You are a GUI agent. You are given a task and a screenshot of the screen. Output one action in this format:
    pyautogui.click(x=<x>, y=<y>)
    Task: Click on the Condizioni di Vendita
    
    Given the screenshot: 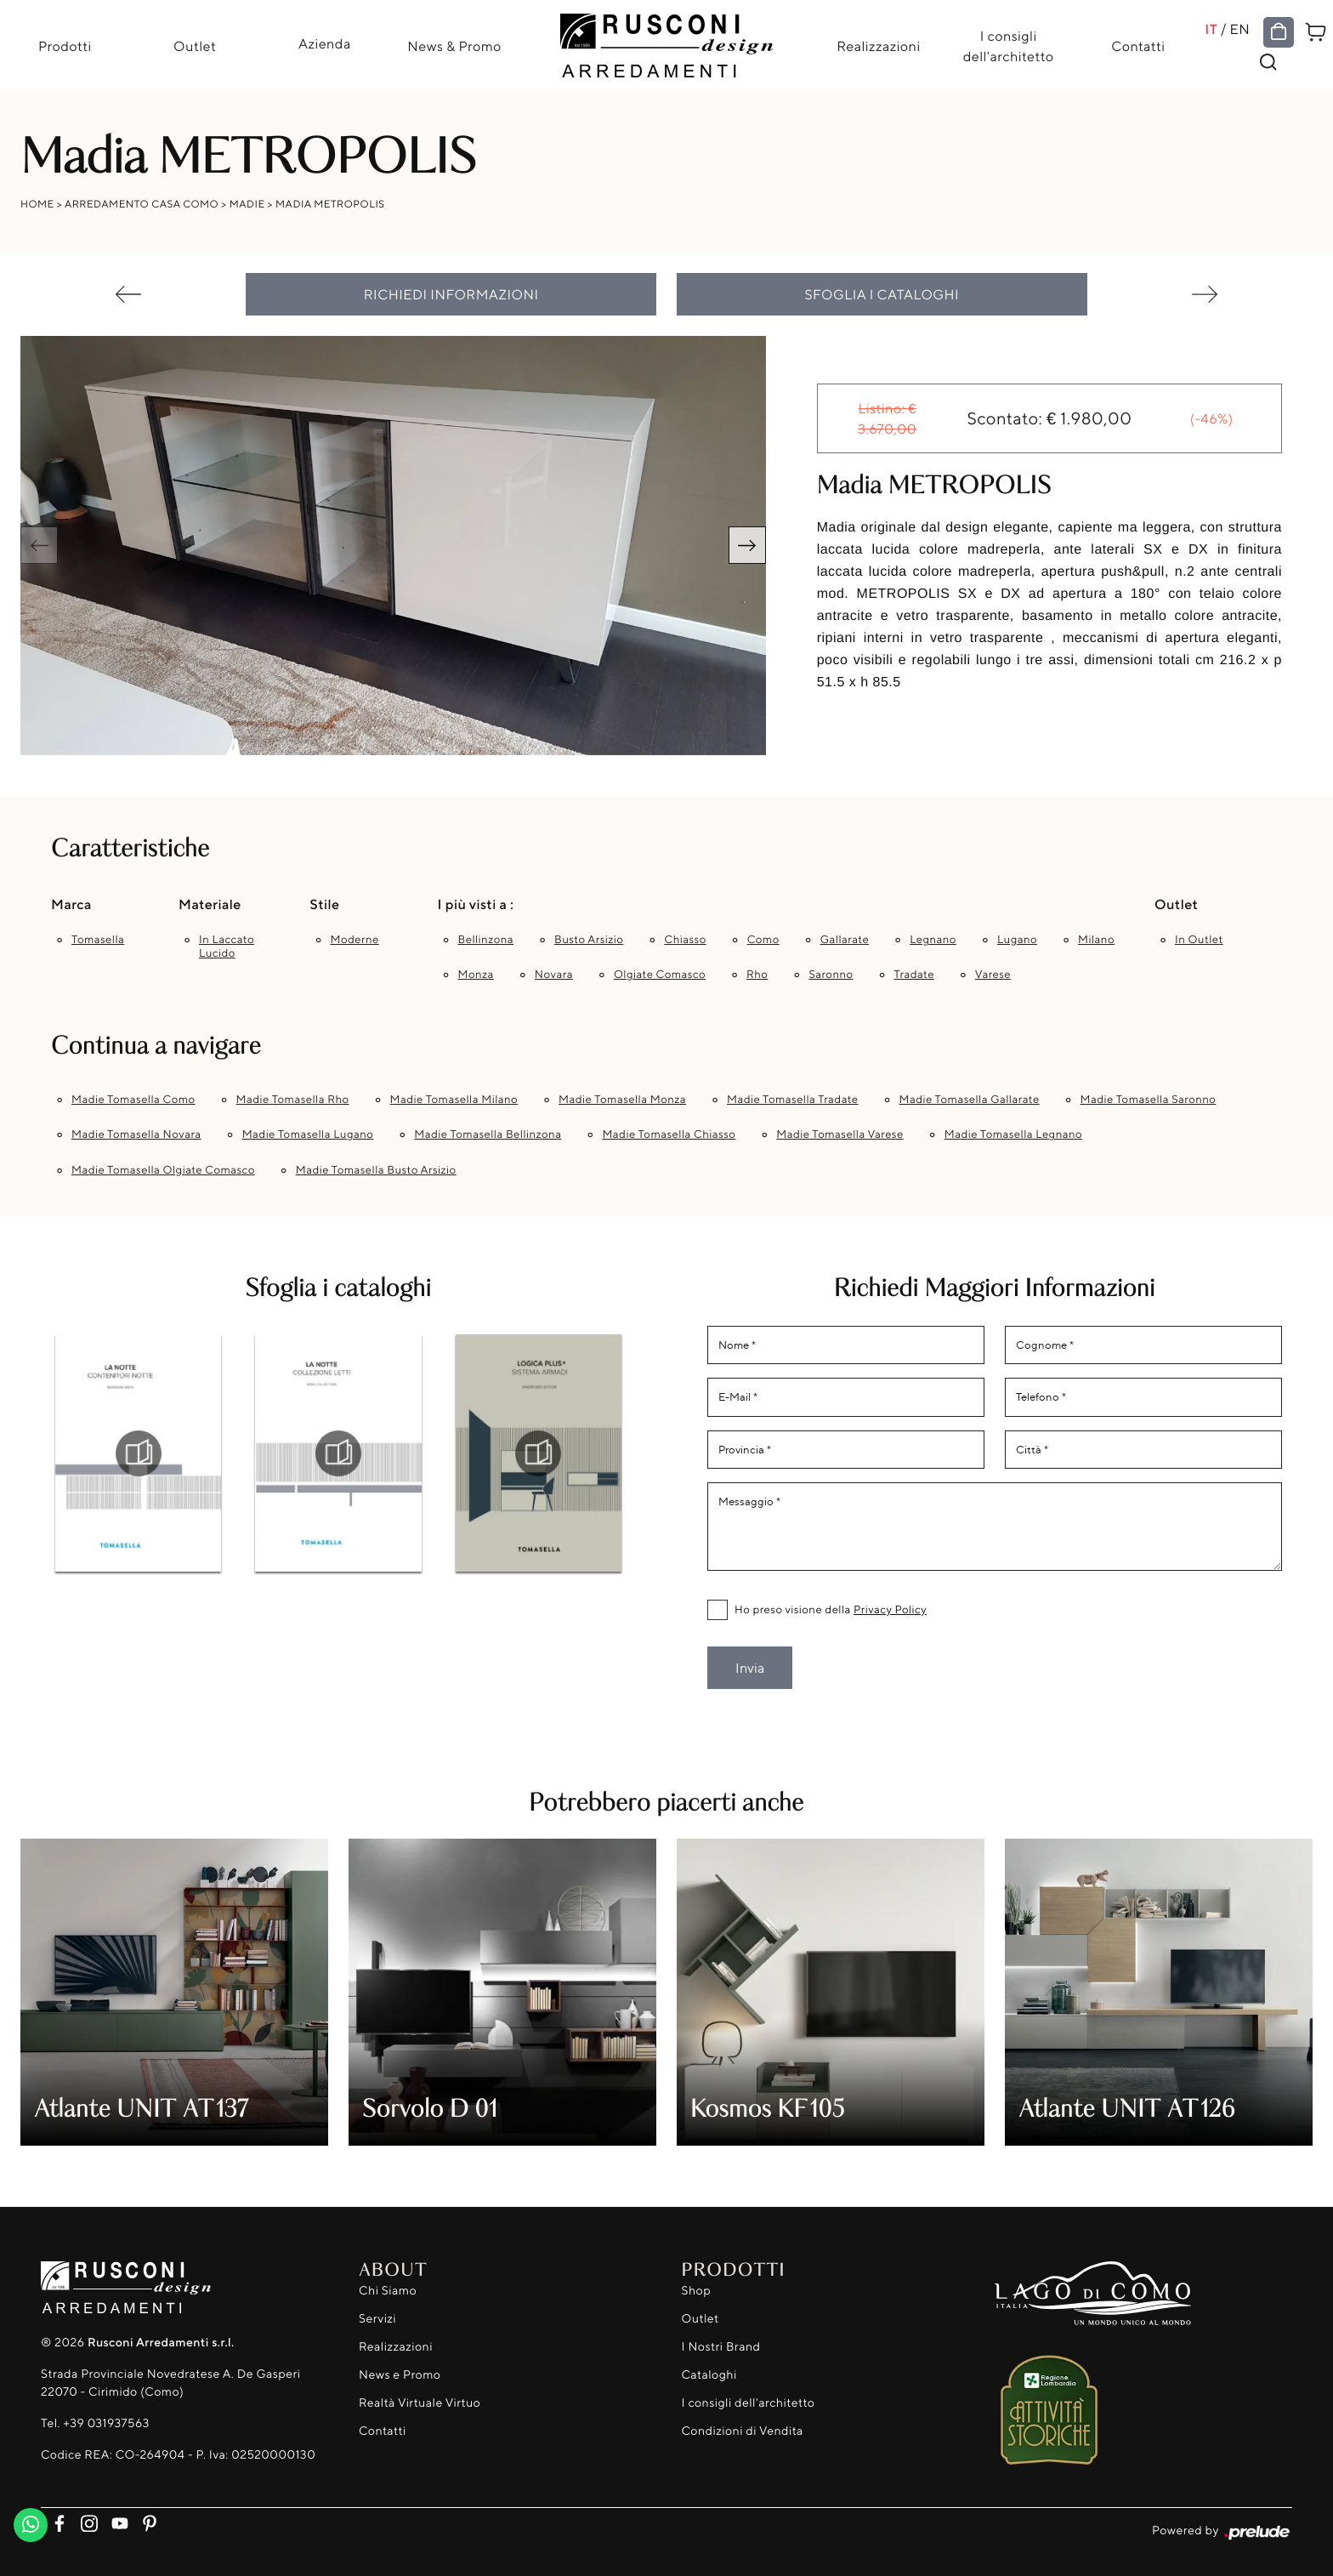 What is the action you would take?
    pyautogui.click(x=742, y=2431)
    